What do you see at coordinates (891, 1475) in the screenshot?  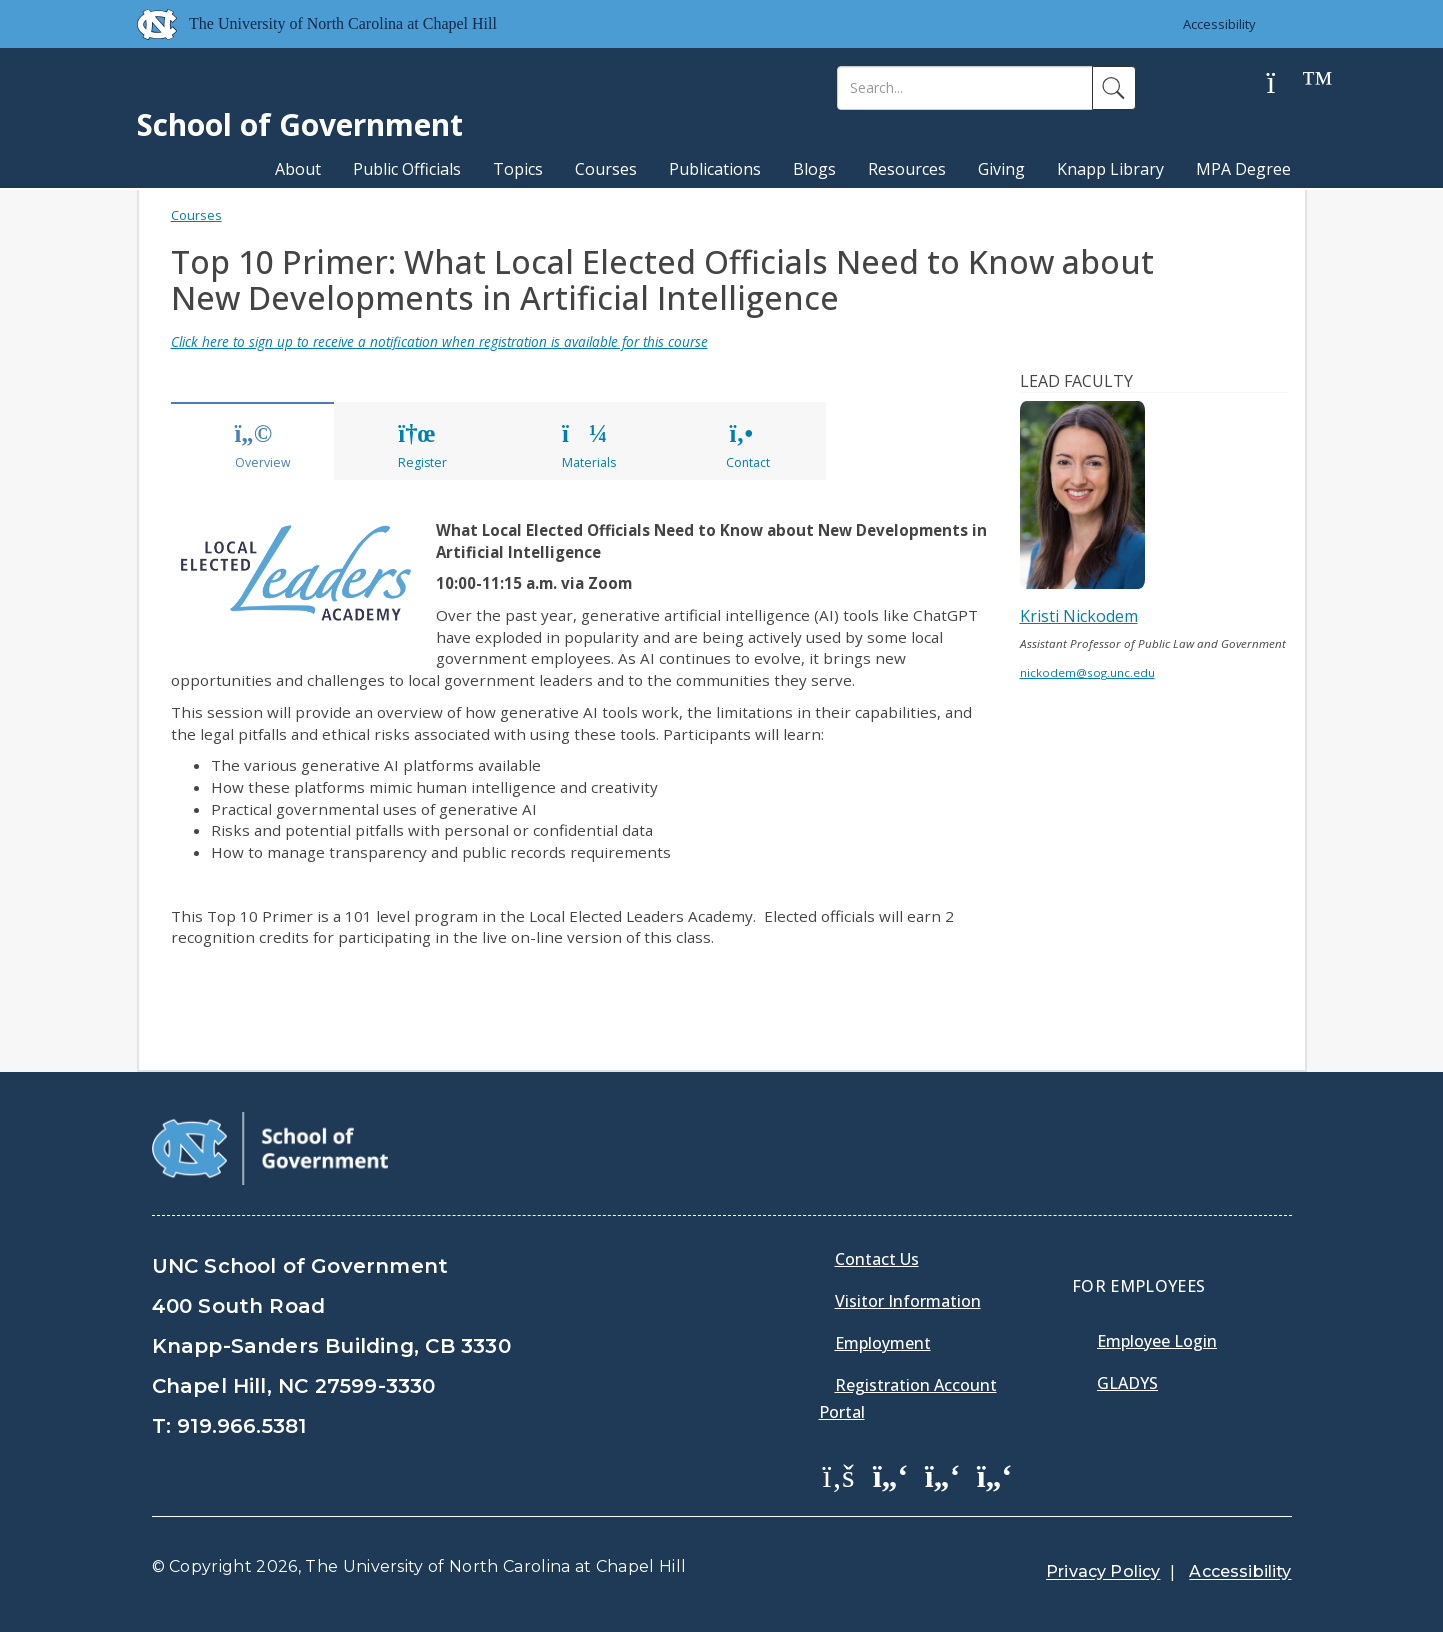 I see `[School of Government Twitter Page]` at bounding box center [891, 1475].